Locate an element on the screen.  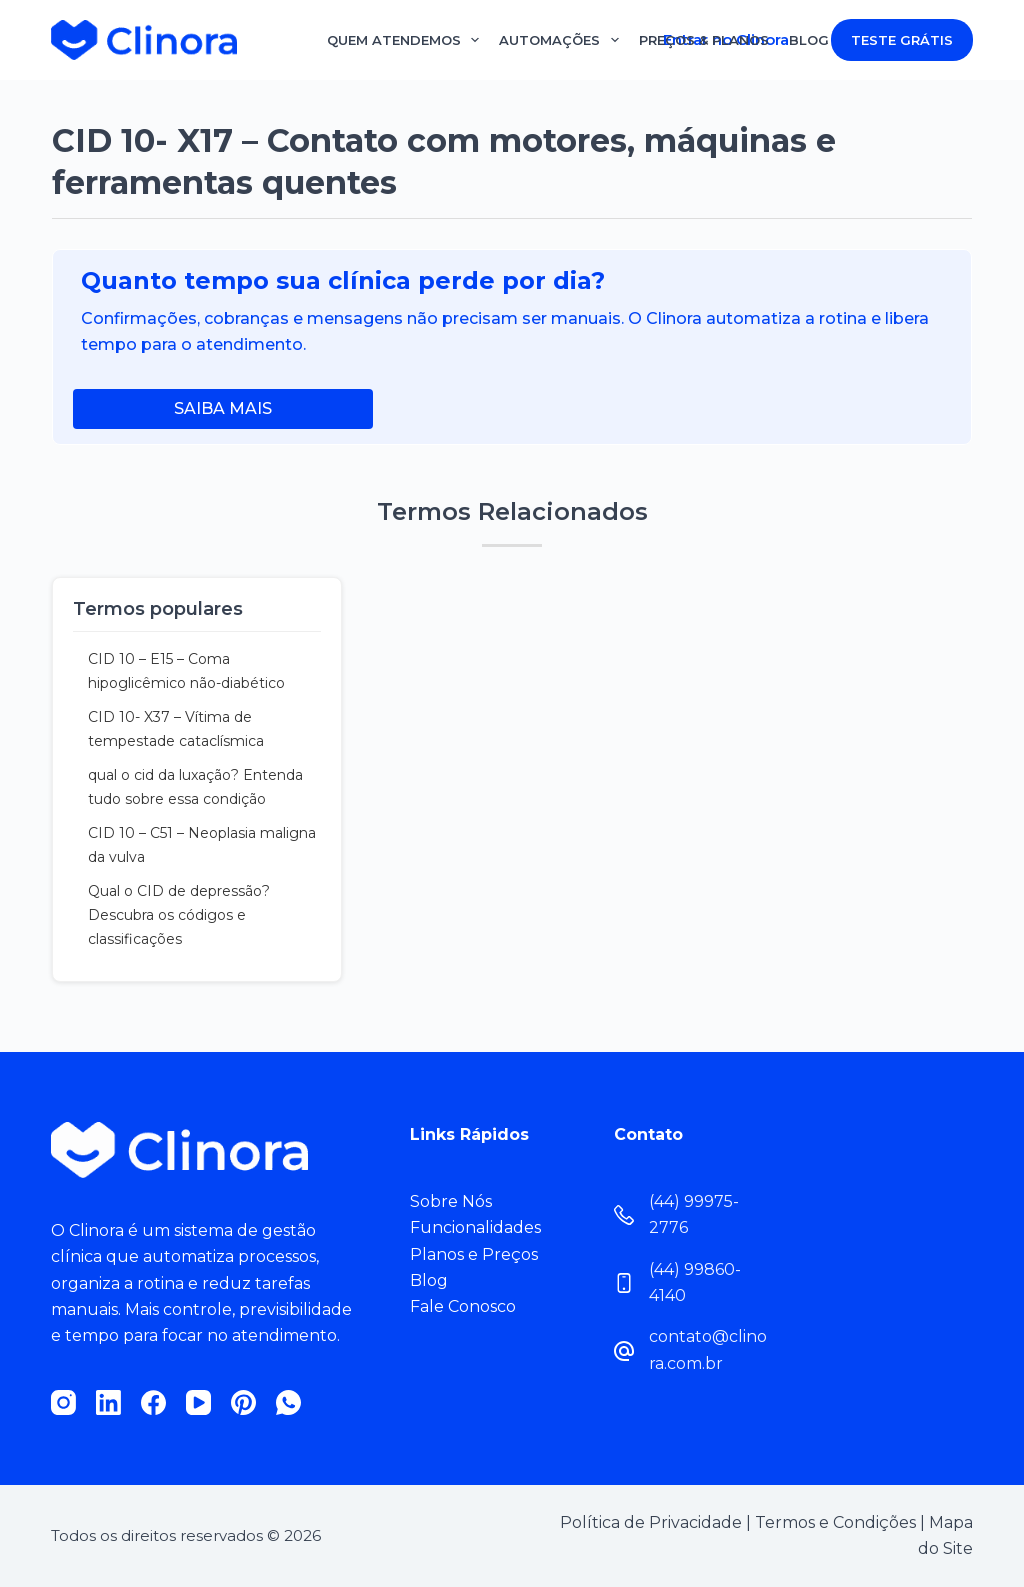
Funcionalidades is located at coordinates (475, 1227).